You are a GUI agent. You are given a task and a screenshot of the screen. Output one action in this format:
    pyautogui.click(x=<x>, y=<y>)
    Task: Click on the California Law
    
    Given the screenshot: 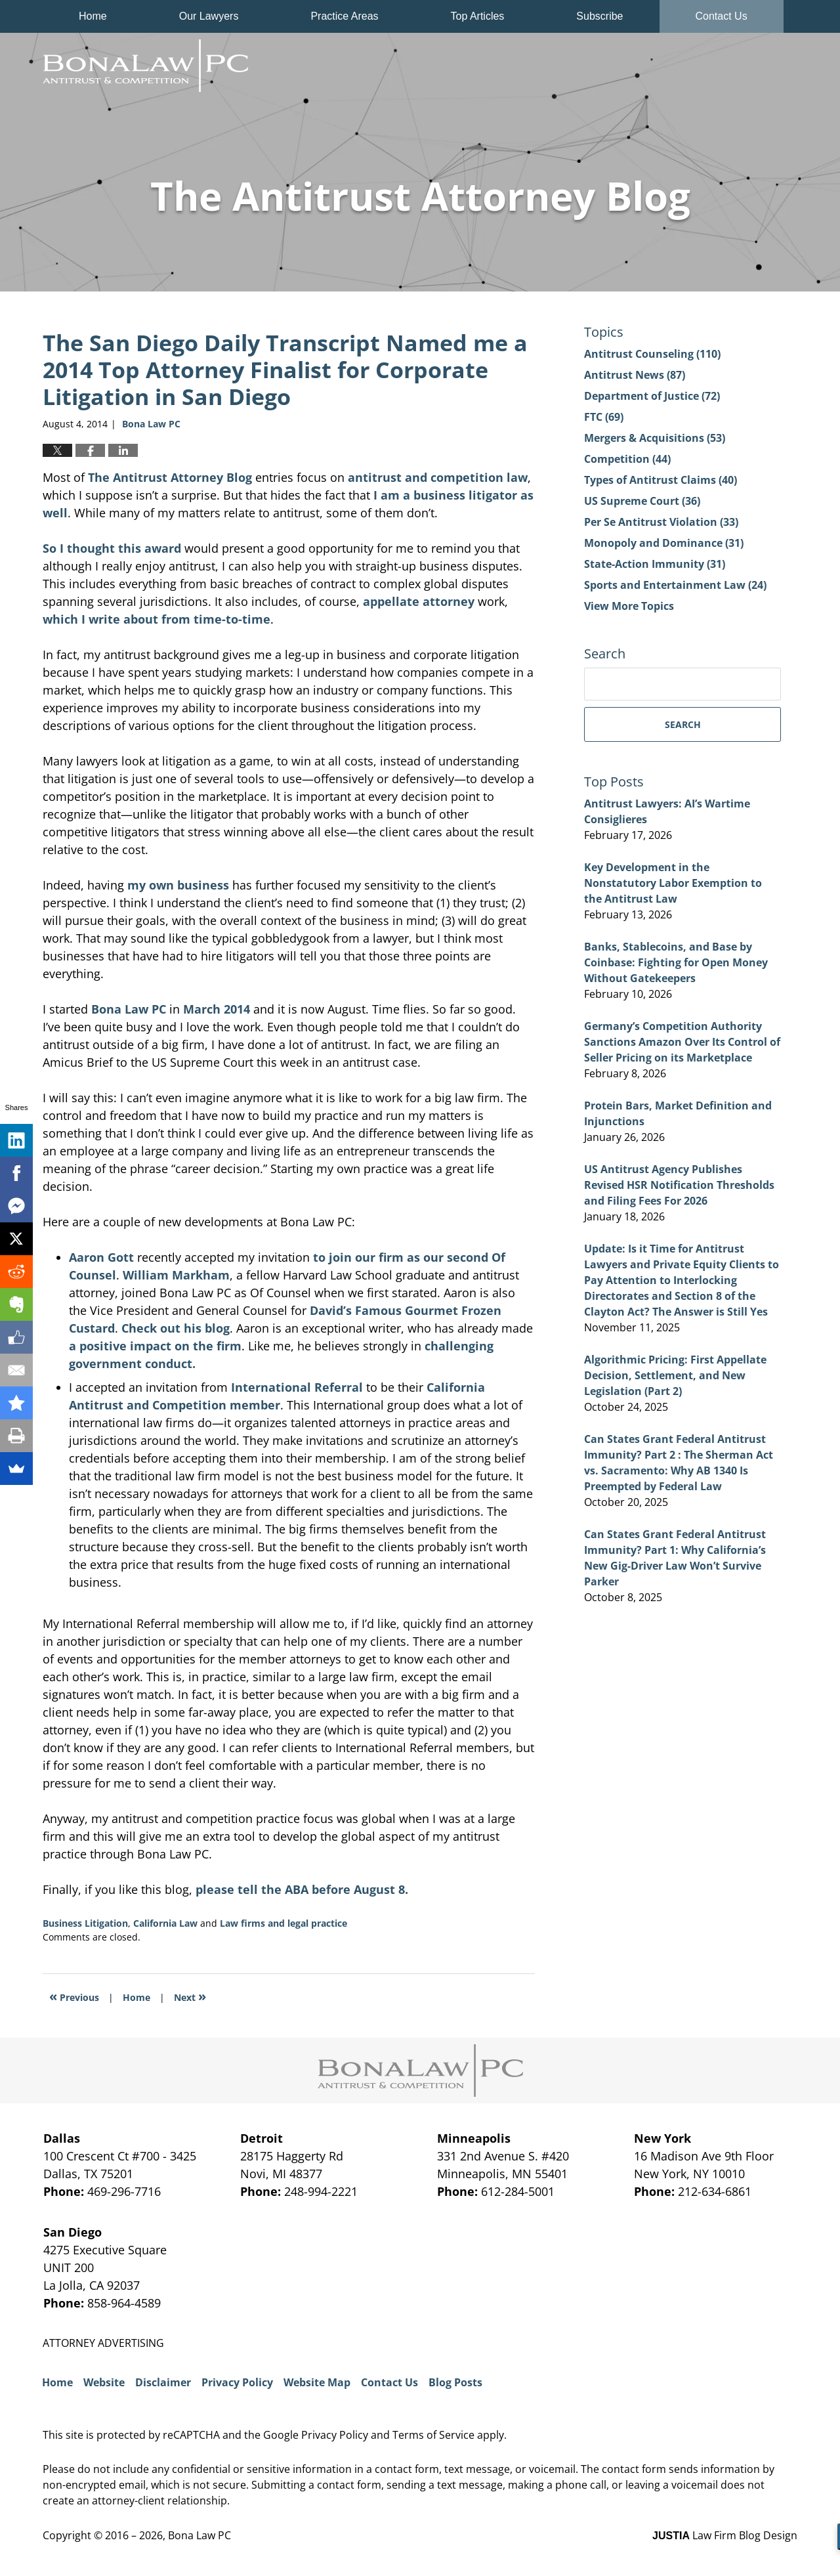 What is the action you would take?
    pyautogui.click(x=165, y=1923)
    